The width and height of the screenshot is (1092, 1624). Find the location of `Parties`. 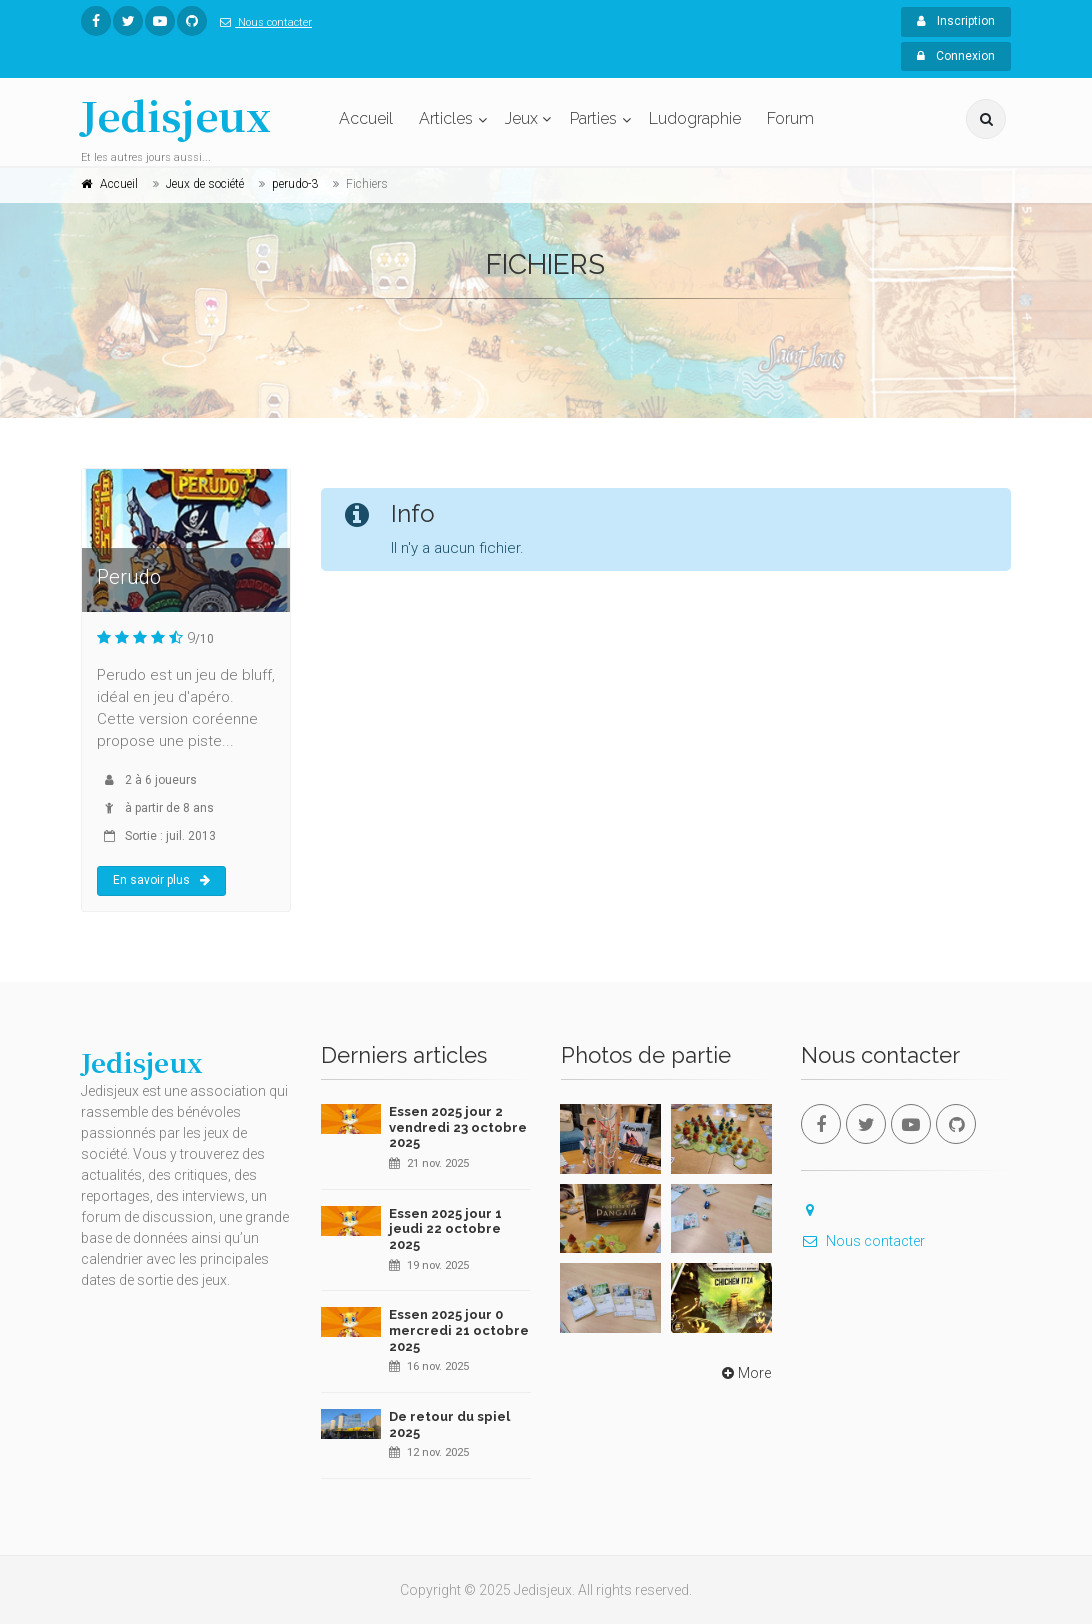

Parties is located at coordinates (593, 118).